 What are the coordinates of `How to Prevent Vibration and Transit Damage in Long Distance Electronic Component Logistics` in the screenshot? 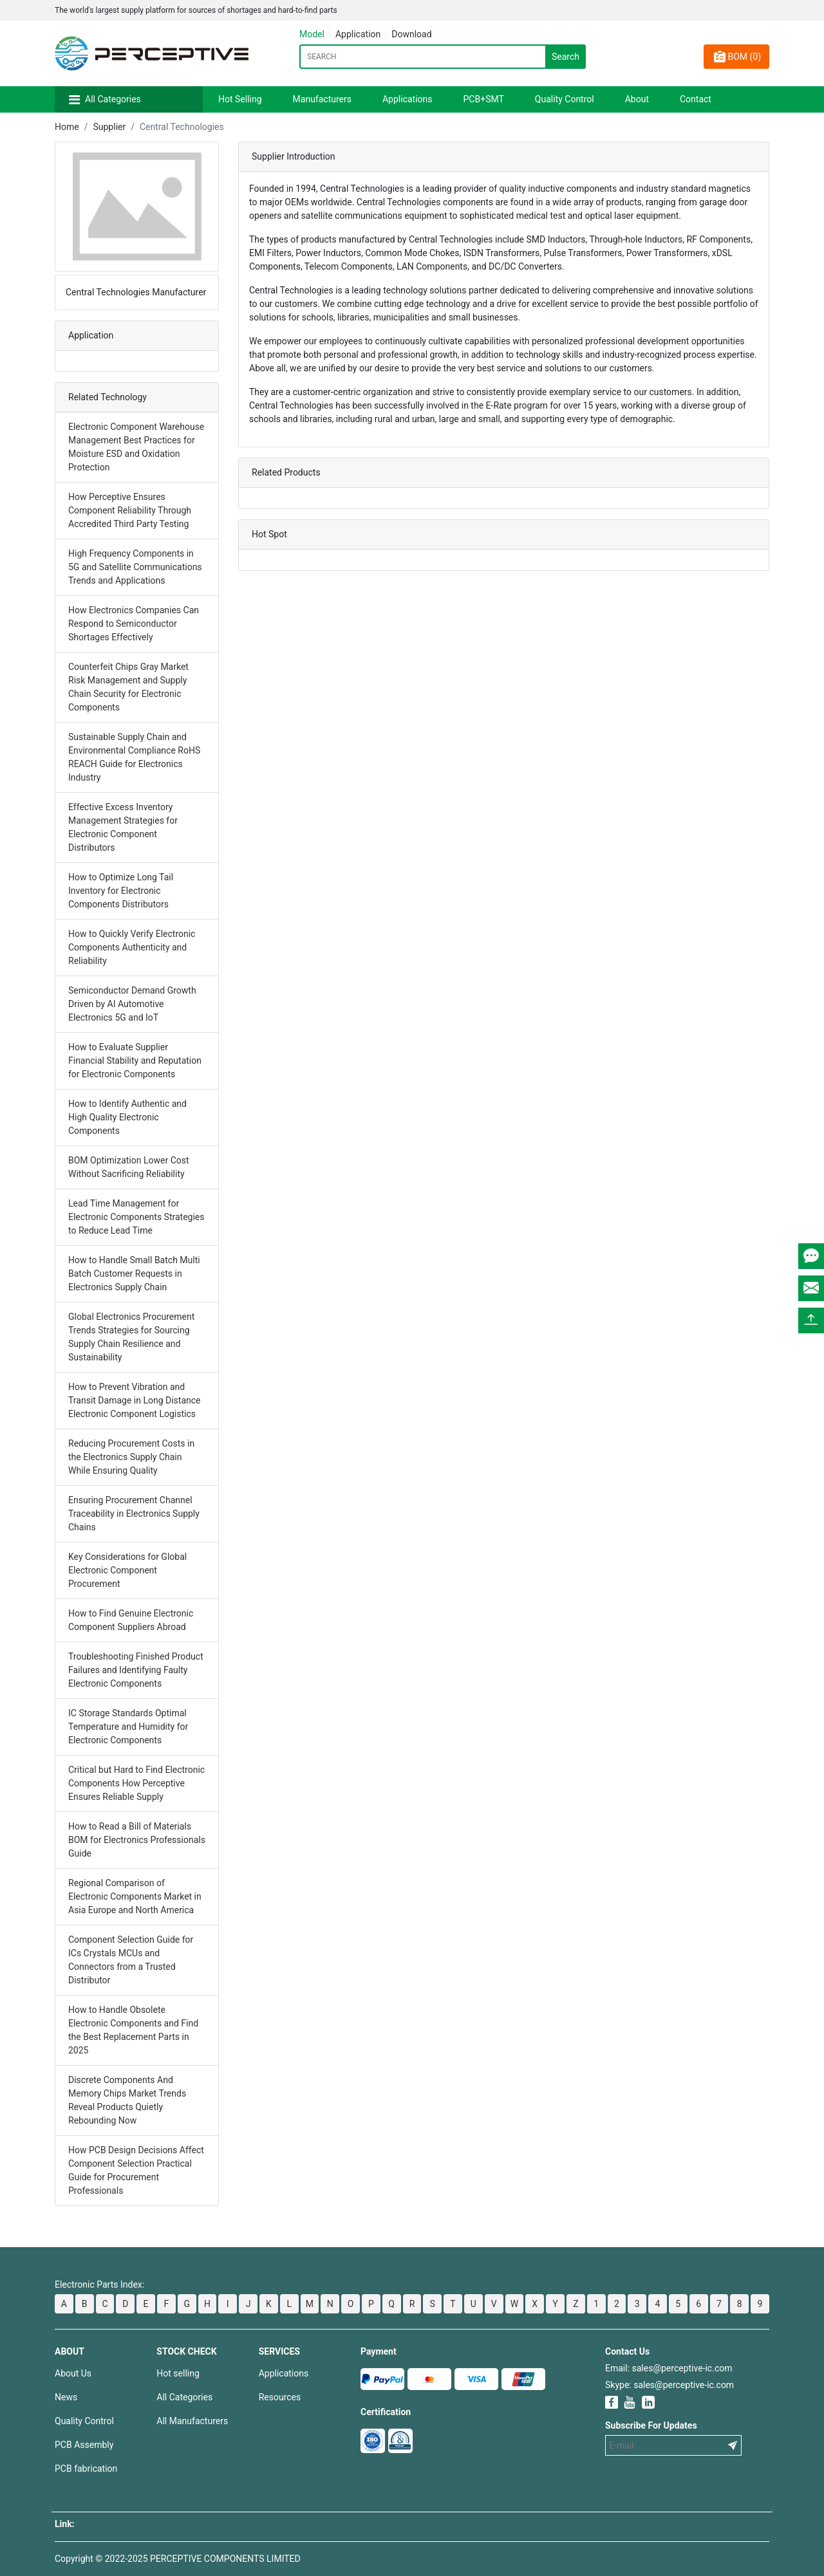 It's located at (134, 1400).